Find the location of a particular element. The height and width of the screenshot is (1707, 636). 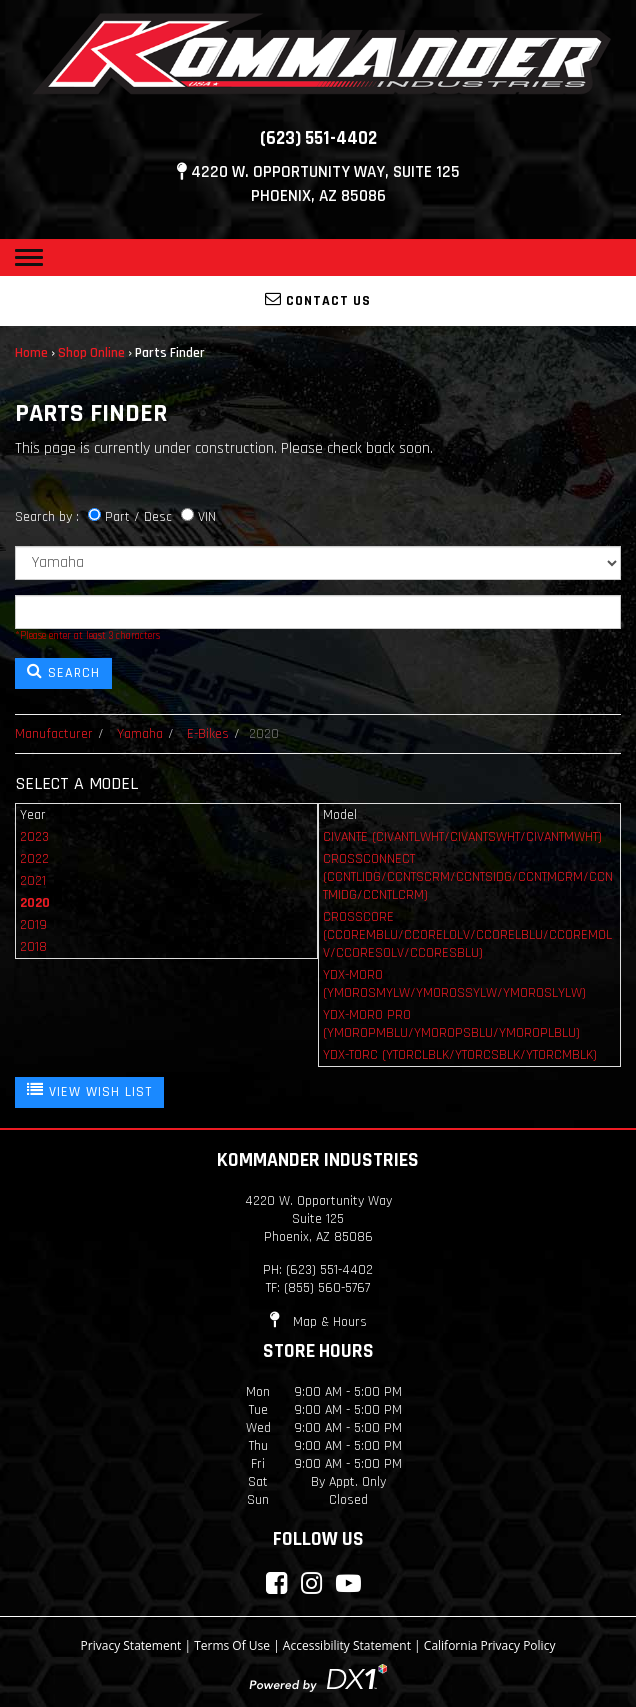

Home is located at coordinates (31, 353).